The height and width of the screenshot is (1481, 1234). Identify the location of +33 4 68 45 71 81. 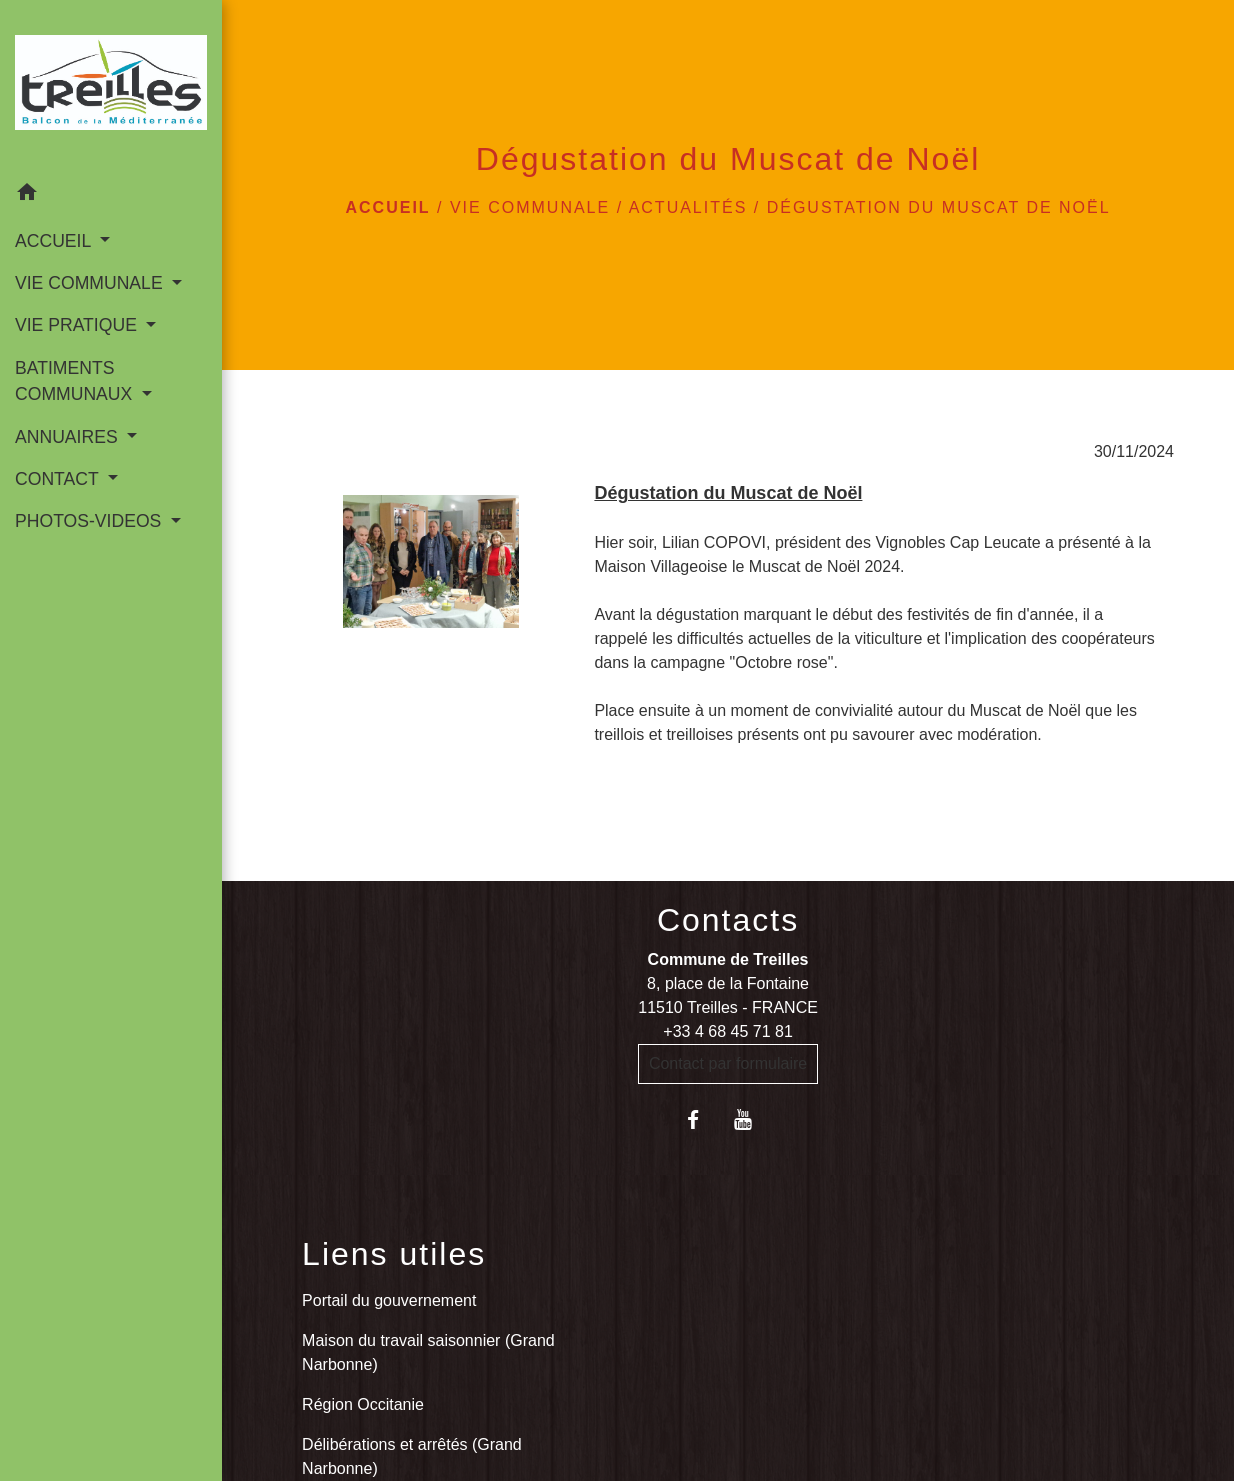
(727, 1031).